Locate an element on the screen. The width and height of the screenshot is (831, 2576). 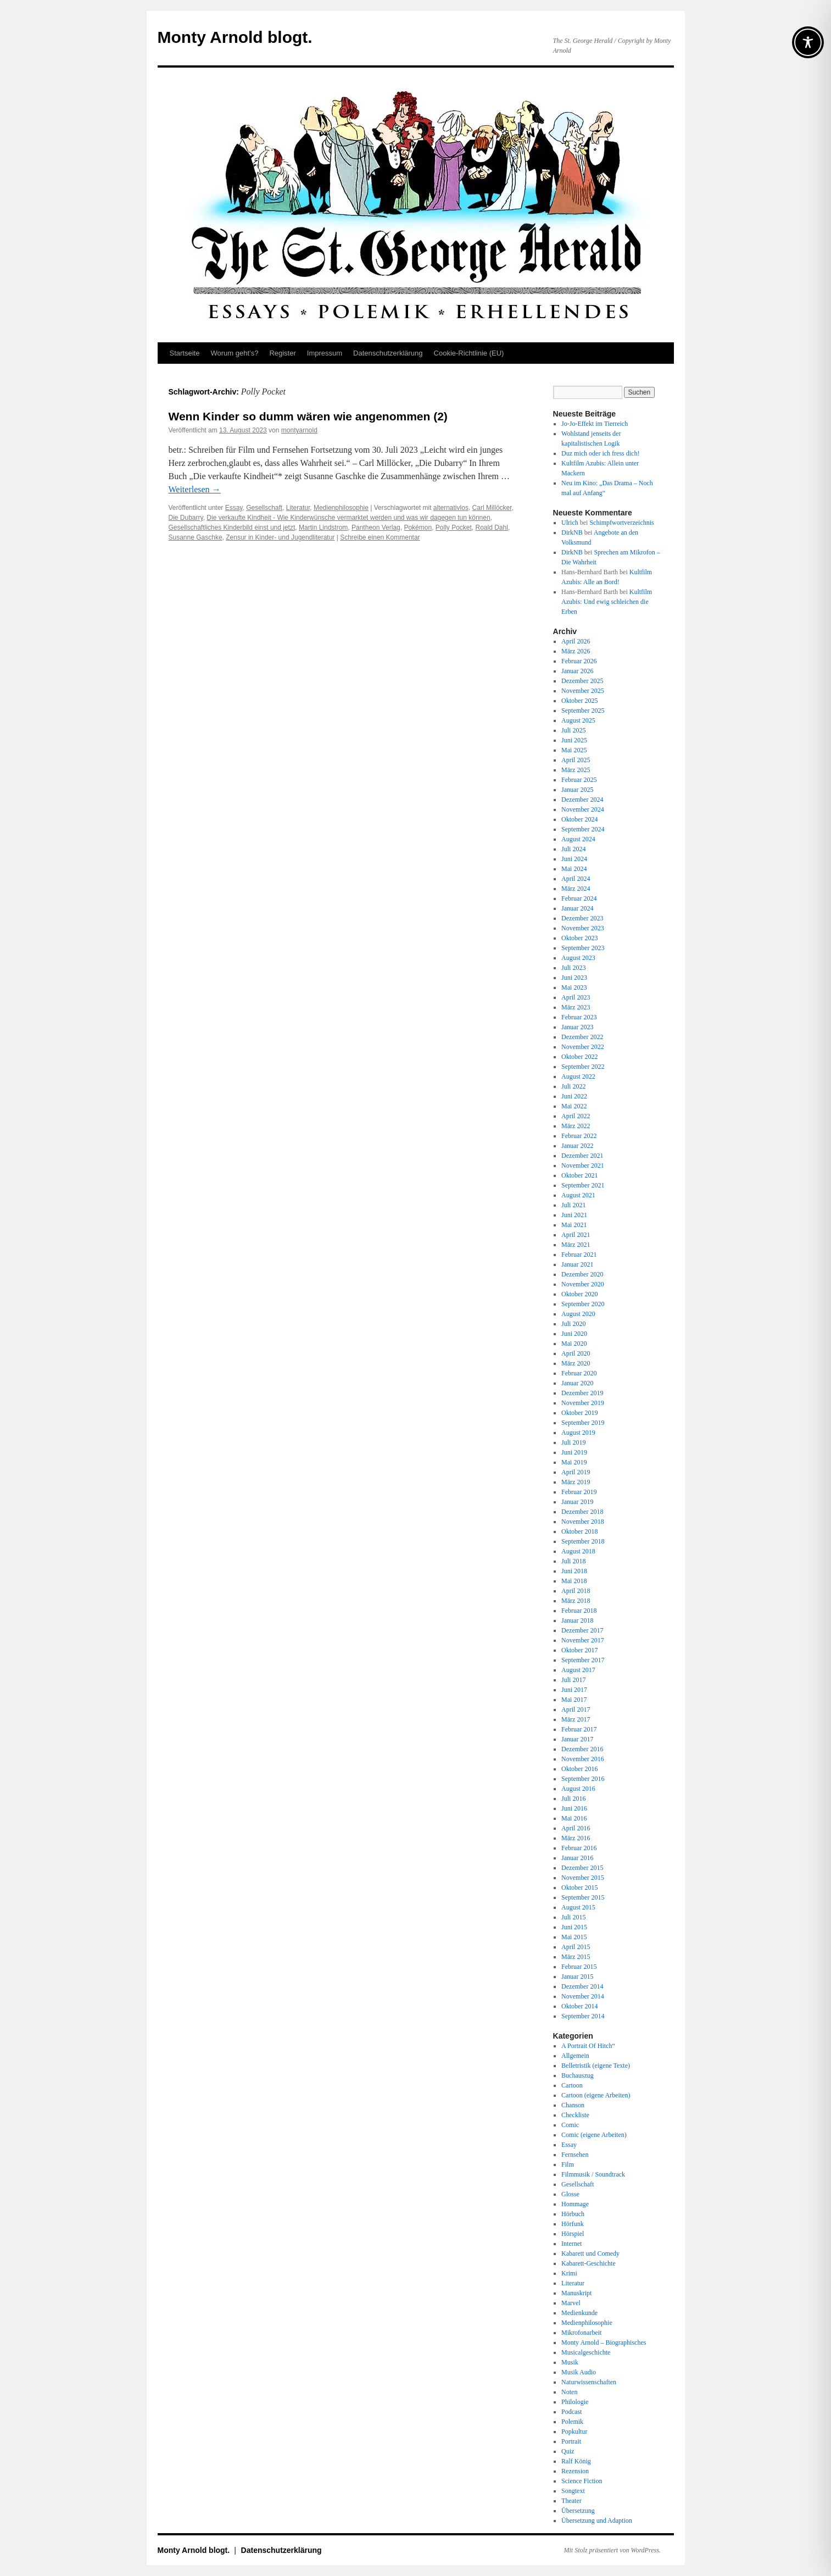
März 2018 is located at coordinates (575, 1601).